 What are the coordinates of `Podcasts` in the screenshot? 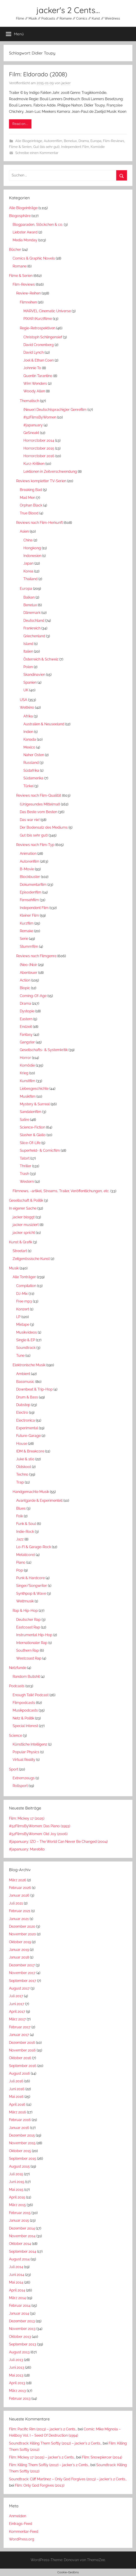 It's located at (17, 1686).